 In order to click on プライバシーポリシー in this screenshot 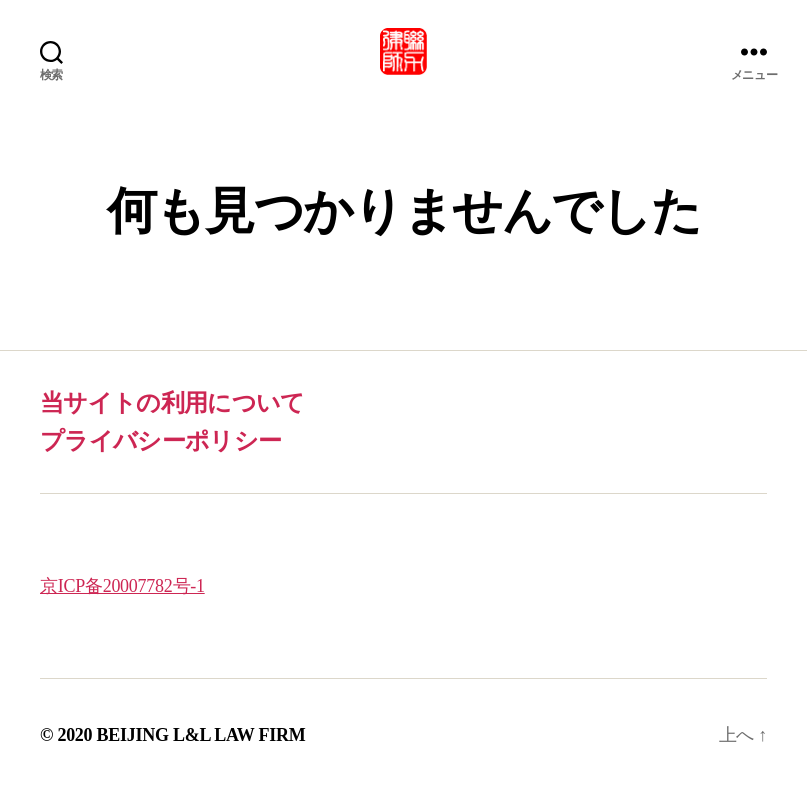, I will do `click(160, 441)`.